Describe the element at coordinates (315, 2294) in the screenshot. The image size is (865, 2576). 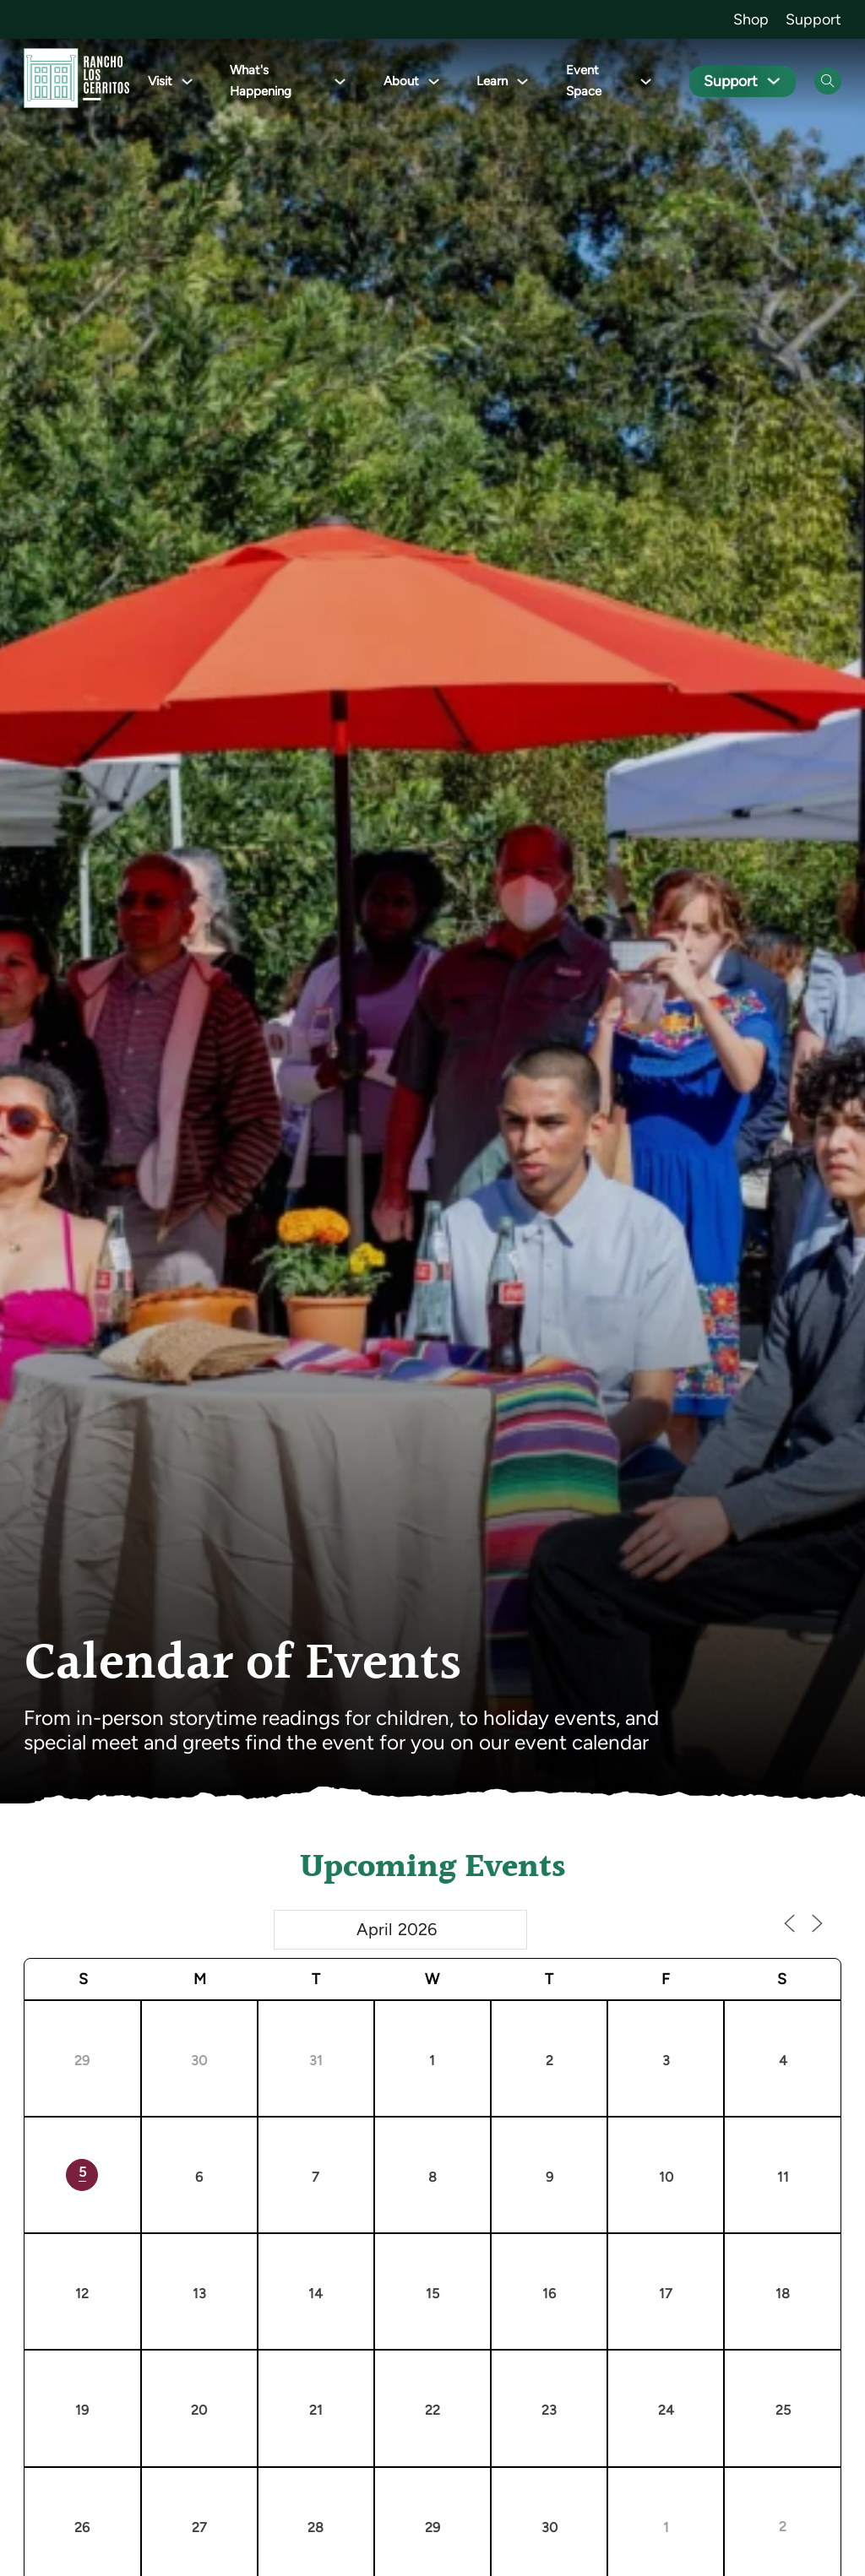
I see `14` at that location.